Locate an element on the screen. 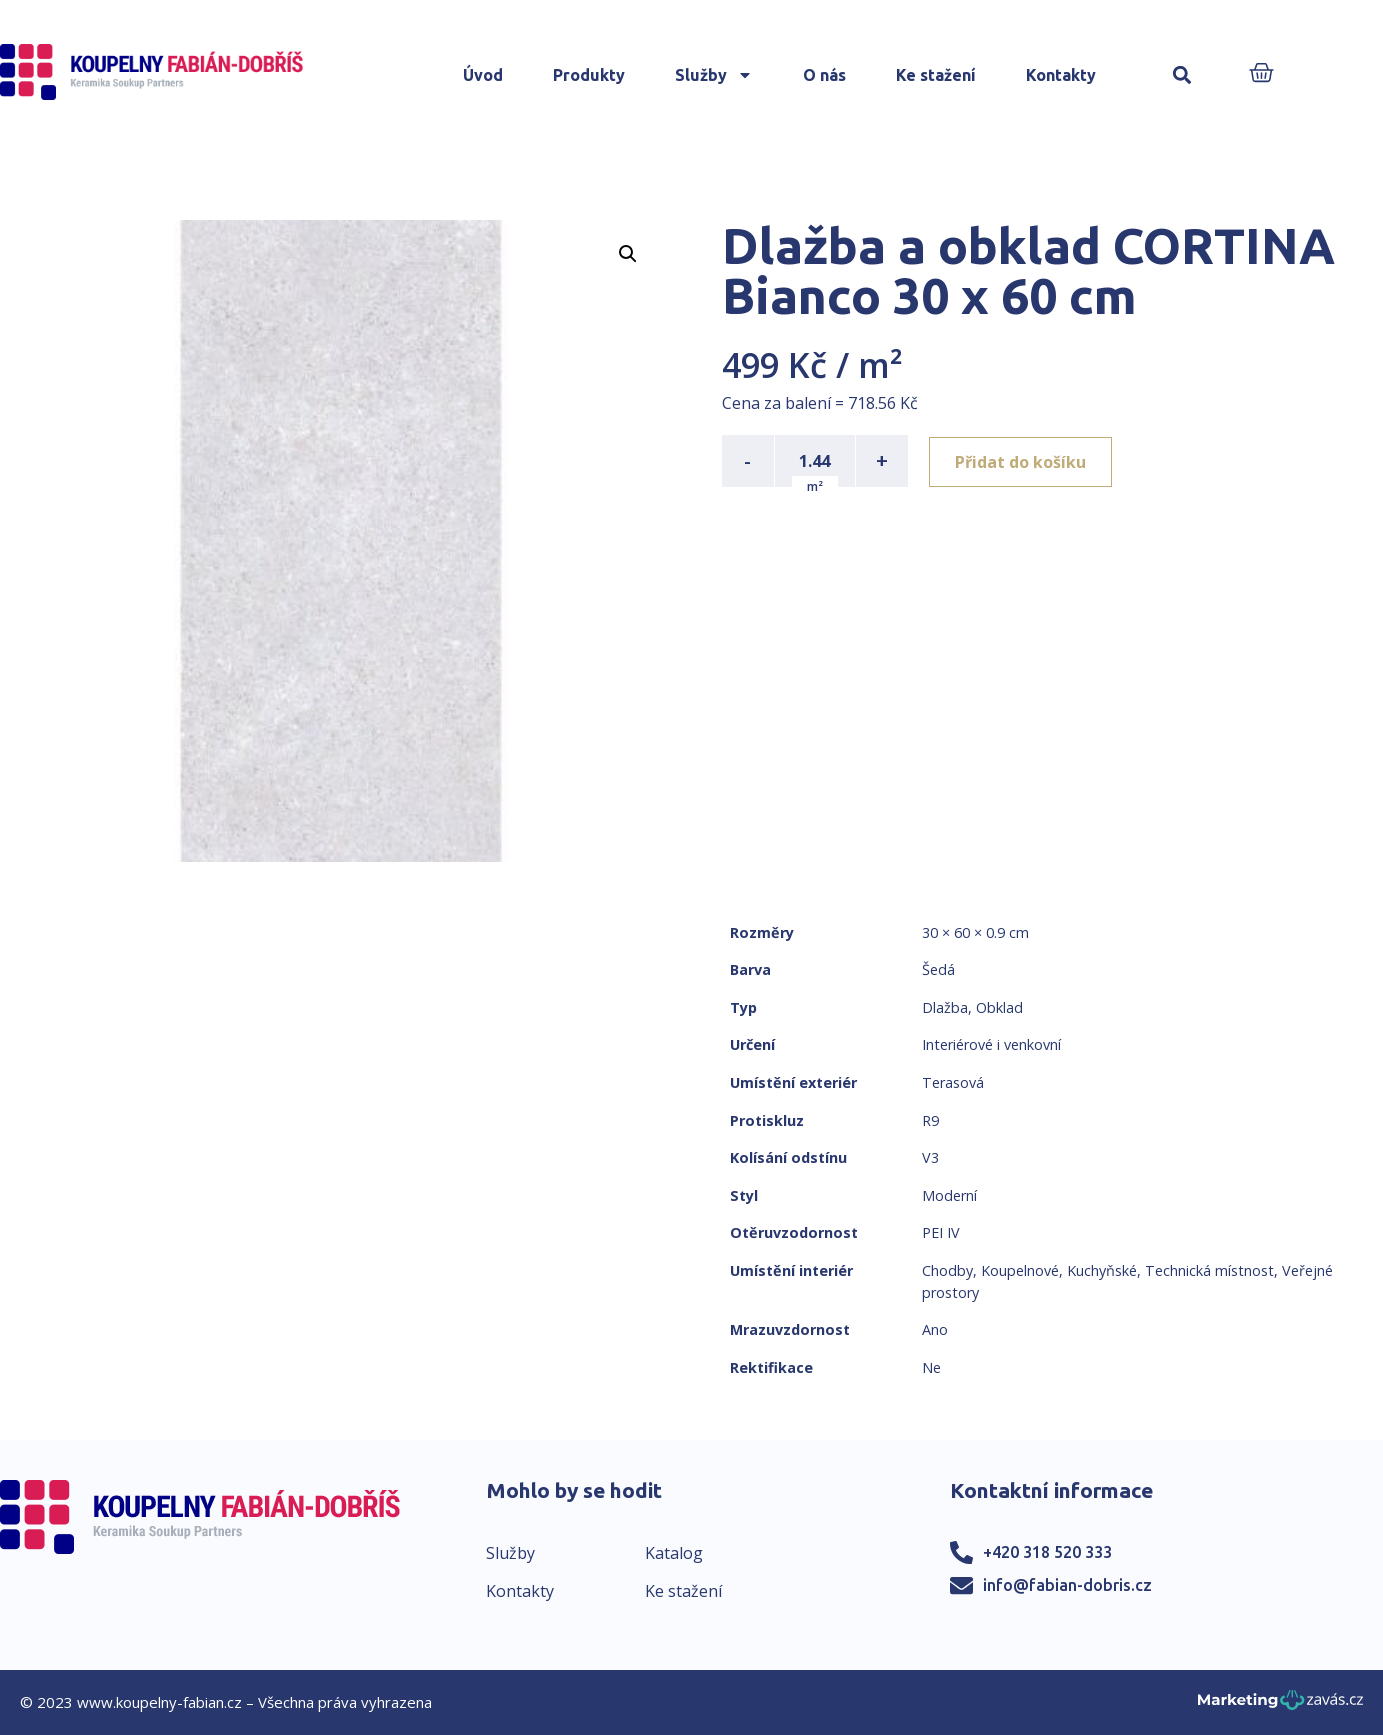  Moderní is located at coordinates (949, 1195).